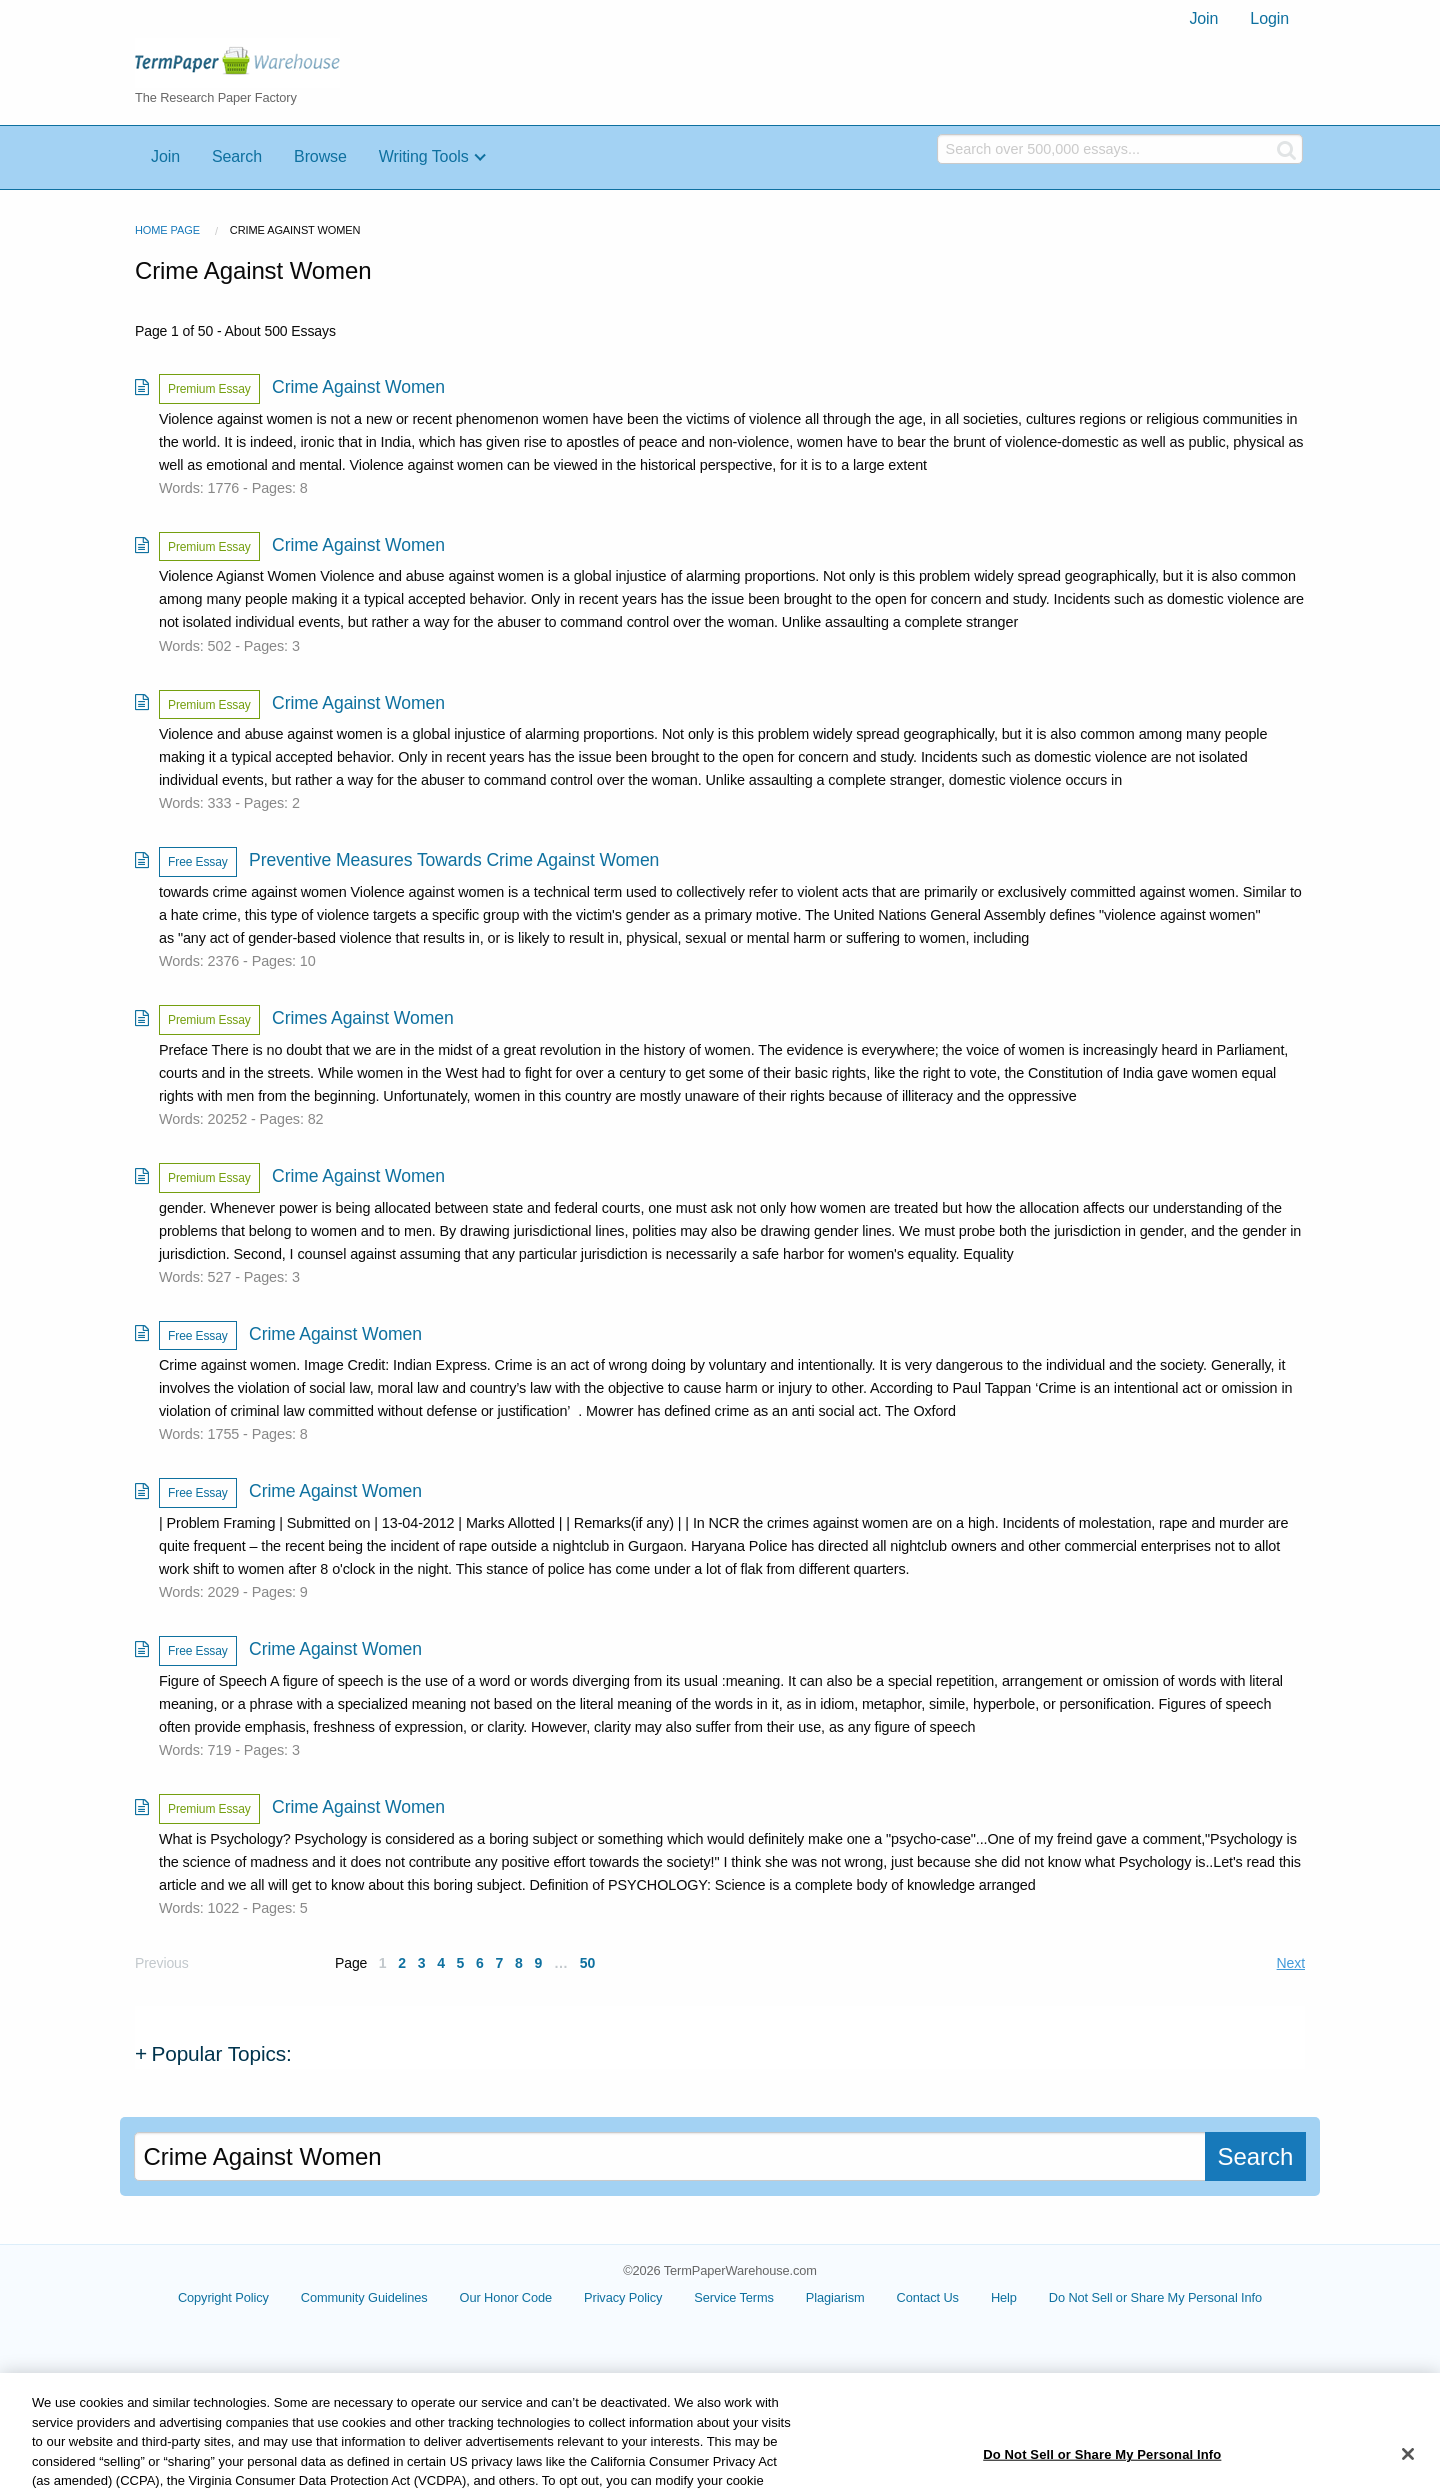 The image size is (1440, 2491). What do you see at coordinates (623, 2297) in the screenshot?
I see `Privacy Policy` at bounding box center [623, 2297].